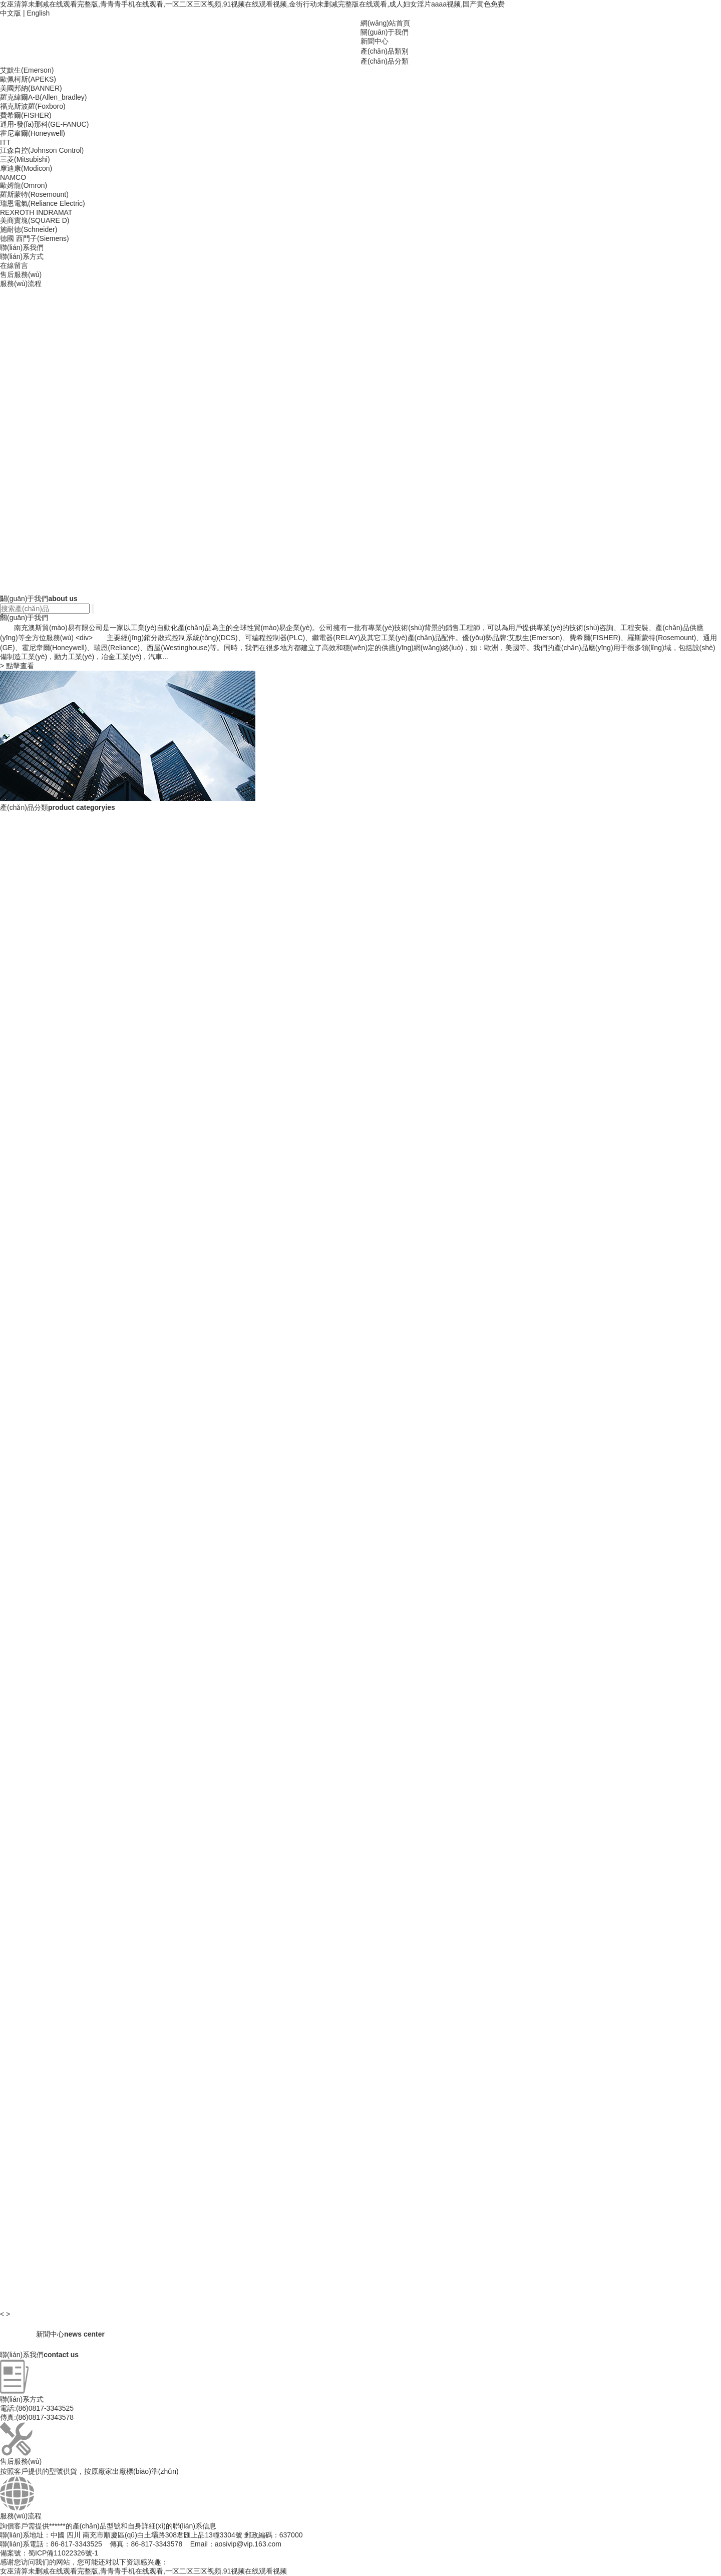 Image resolution: width=721 pixels, height=2576 pixels. Describe the element at coordinates (44, 124) in the screenshot. I see `通用-發(fā)那科(GE-FANUC)` at that location.